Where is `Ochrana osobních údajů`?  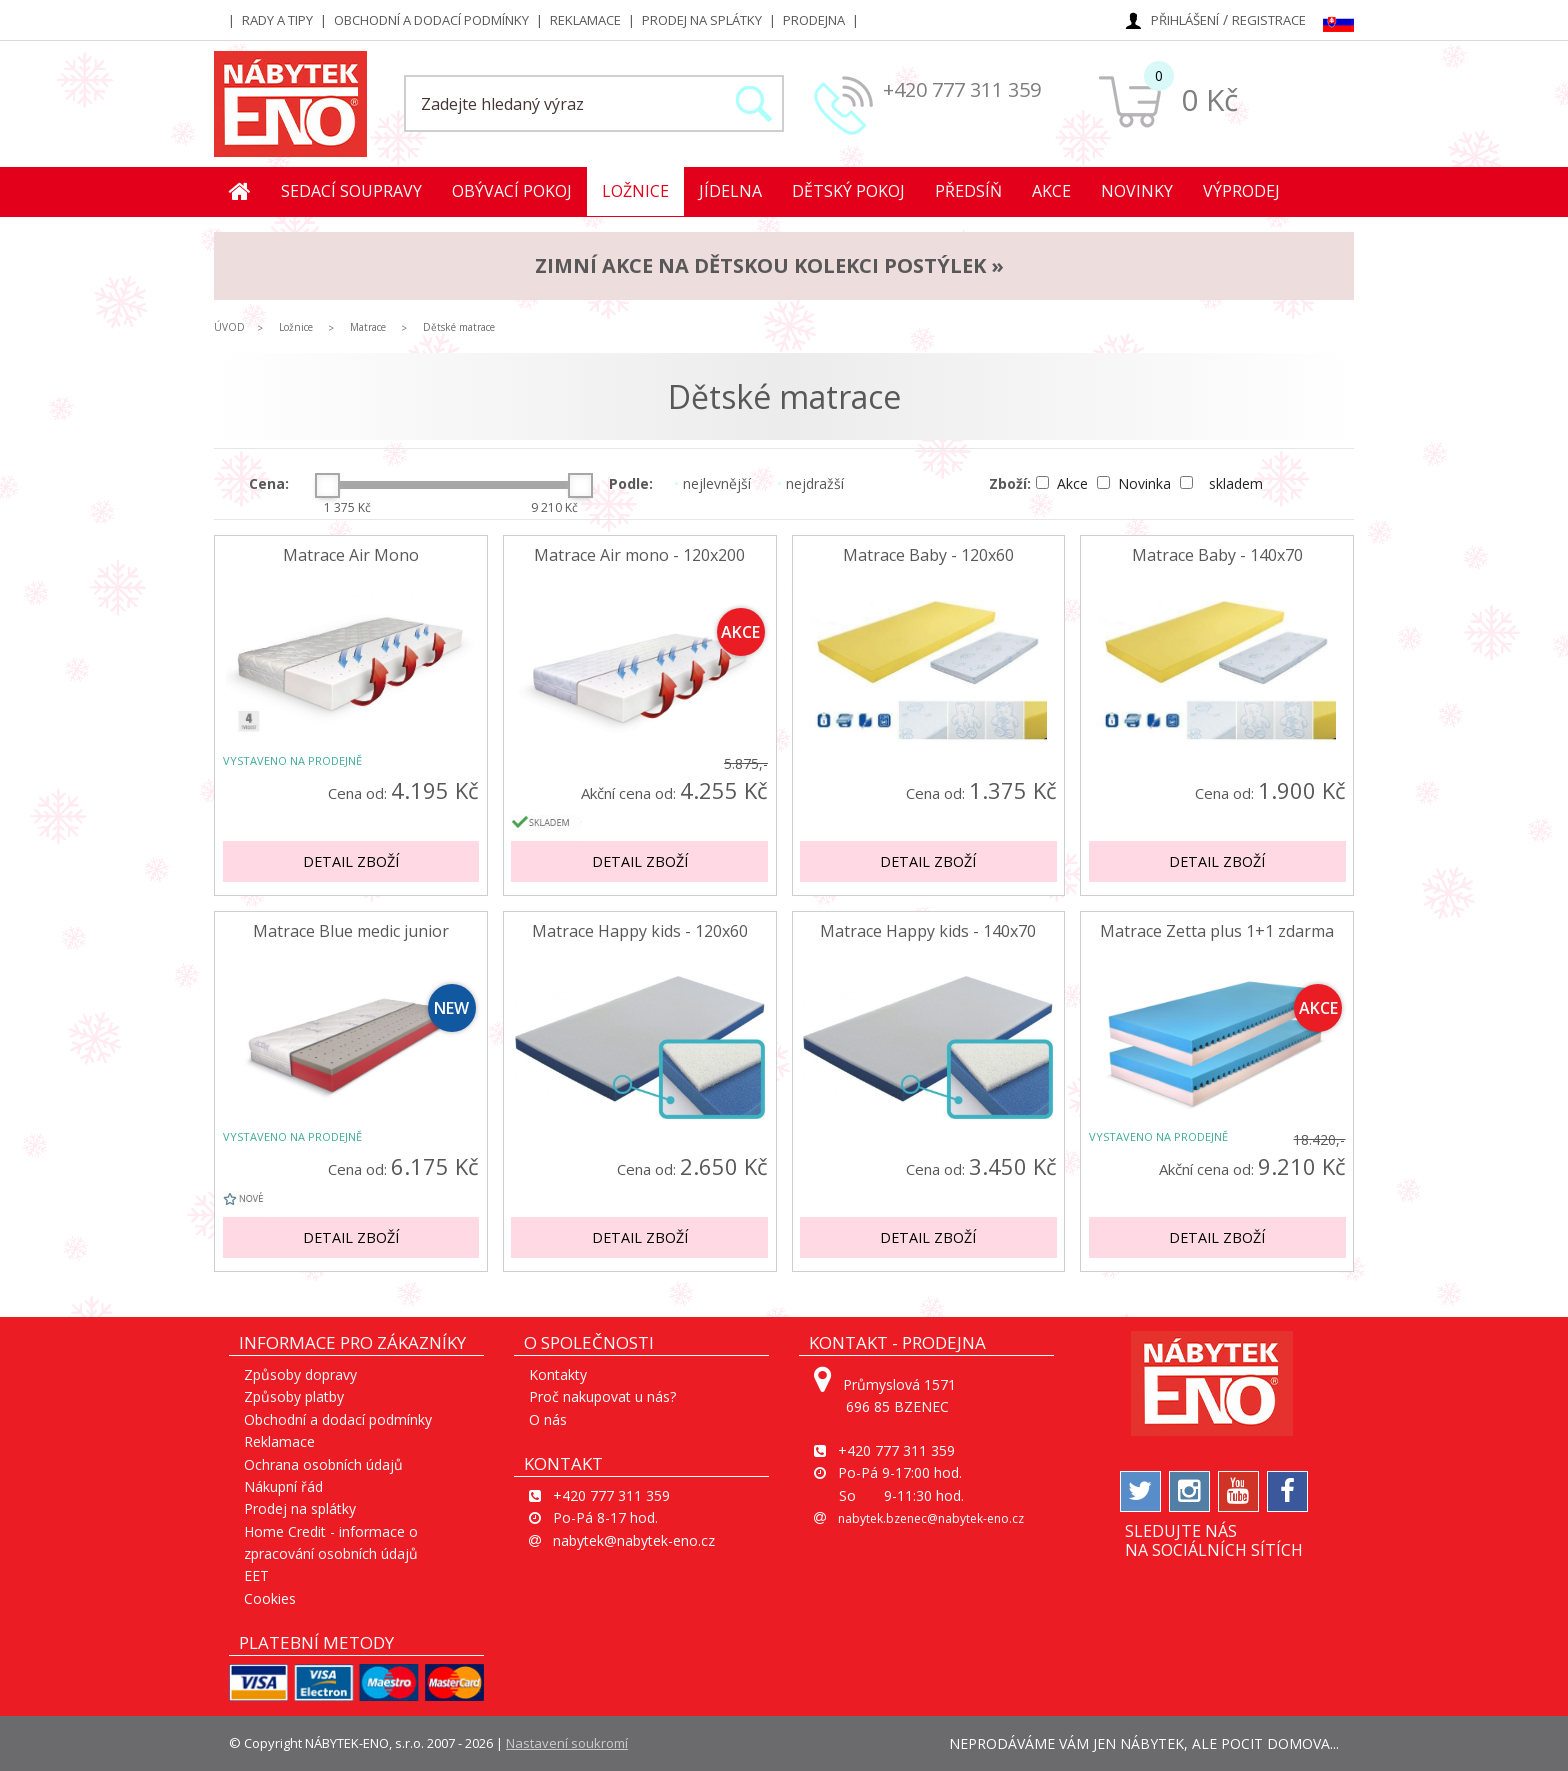 Ochrana osobních údajů is located at coordinates (323, 1464).